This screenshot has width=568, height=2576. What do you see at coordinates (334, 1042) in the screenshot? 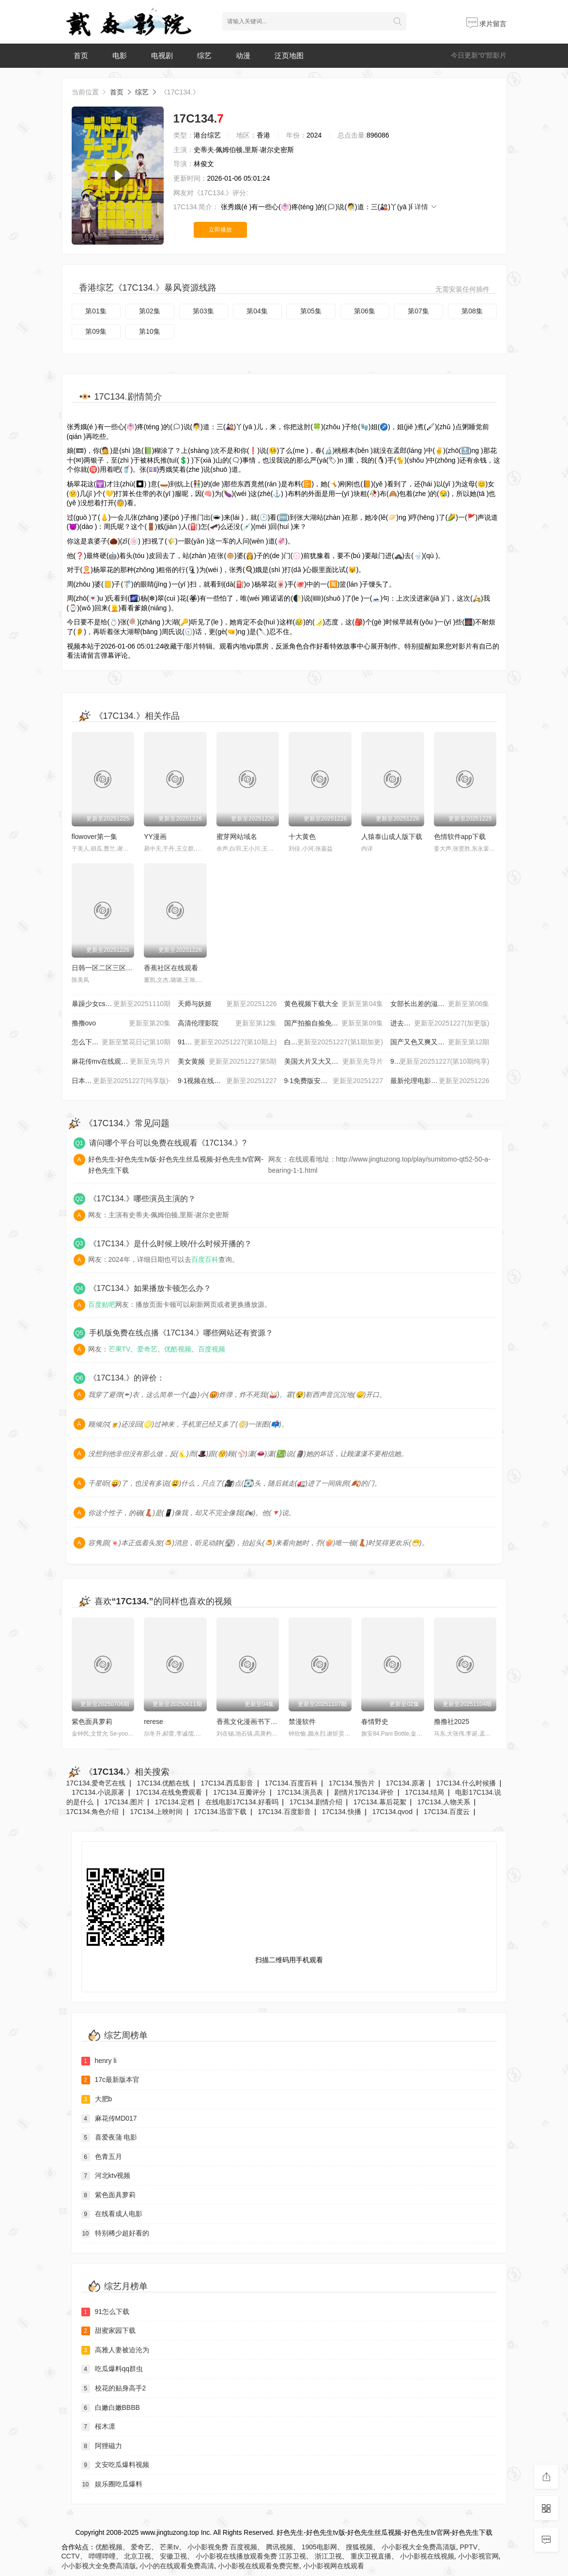
I see `白丝JK校花班长被啪视频` at bounding box center [334, 1042].